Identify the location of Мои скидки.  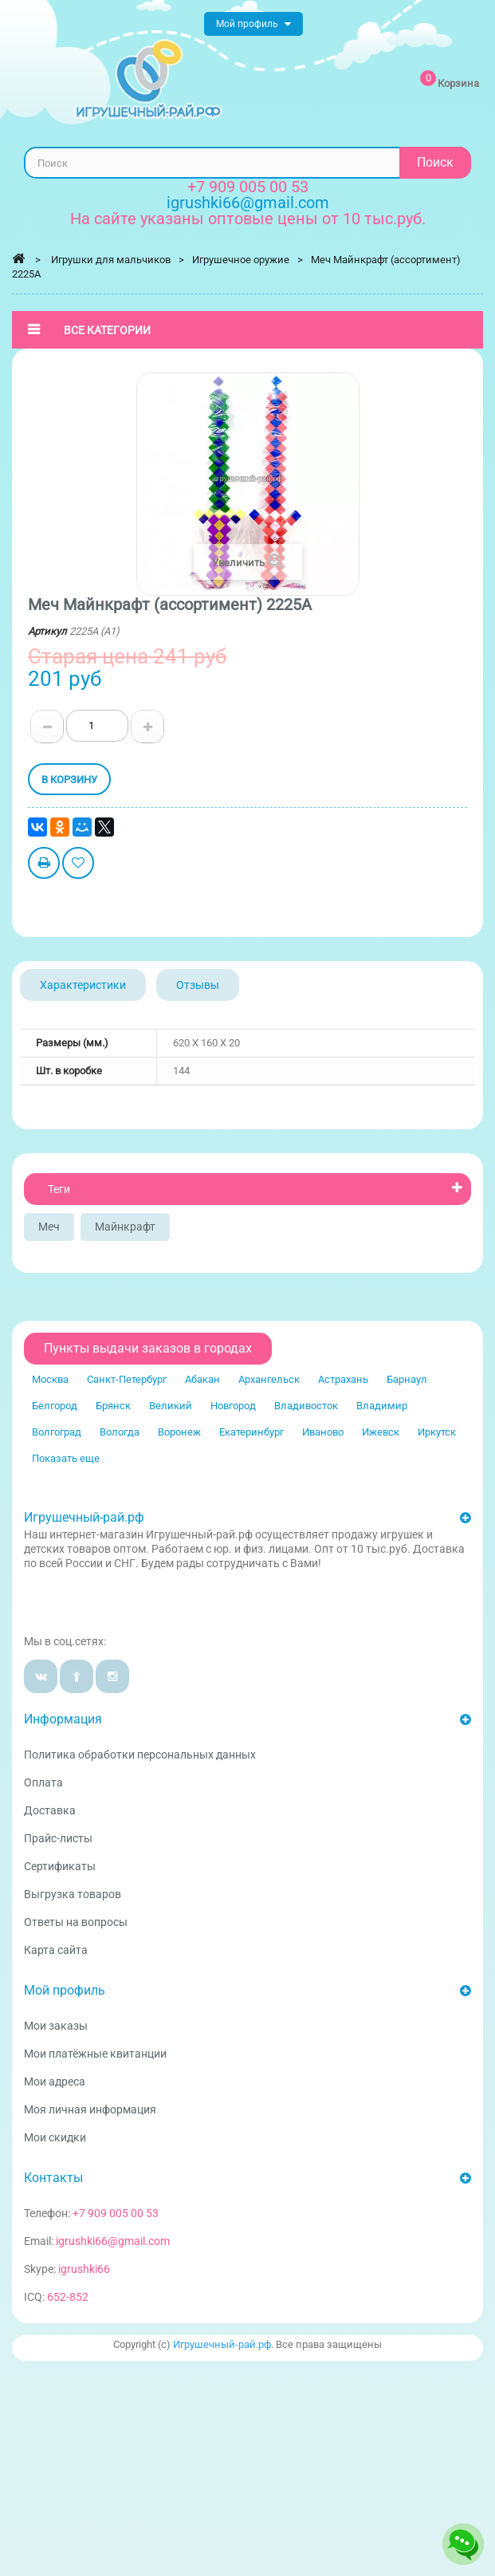
(55, 2137).